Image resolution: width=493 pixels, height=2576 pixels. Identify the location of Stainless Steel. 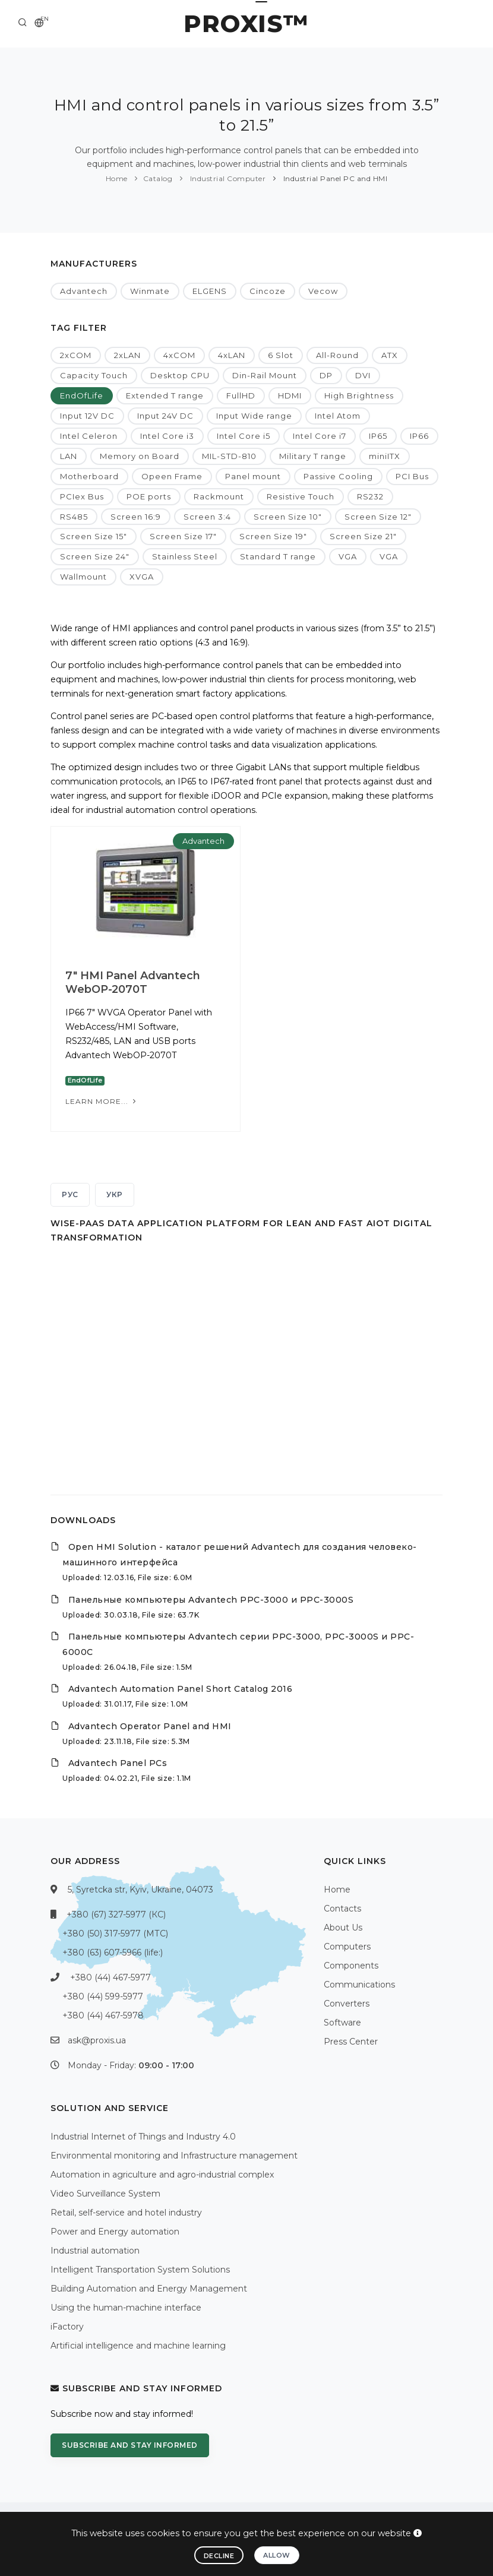
(184, 556).